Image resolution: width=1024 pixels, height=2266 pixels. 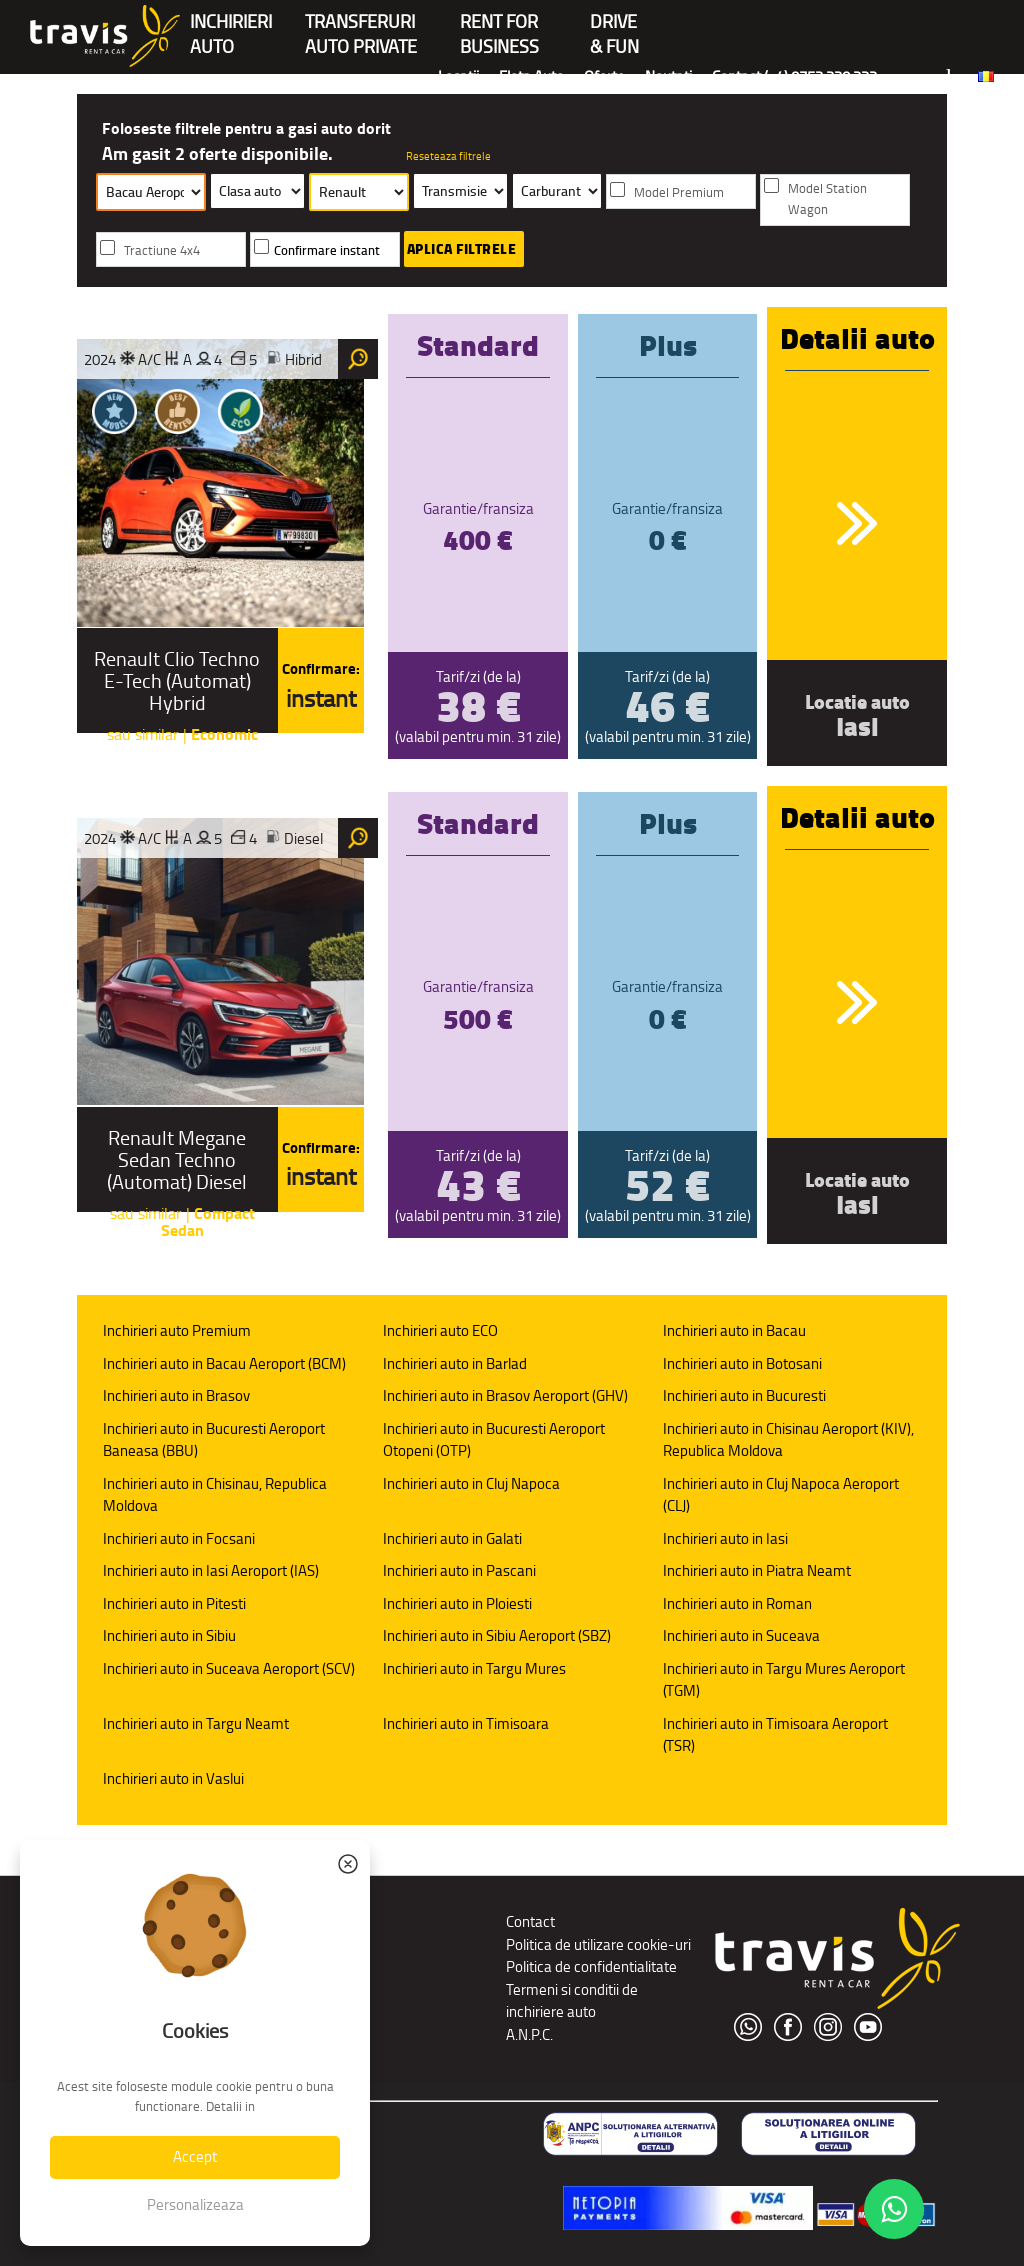 I want to click on Accept, so click(x=195, y=2156).